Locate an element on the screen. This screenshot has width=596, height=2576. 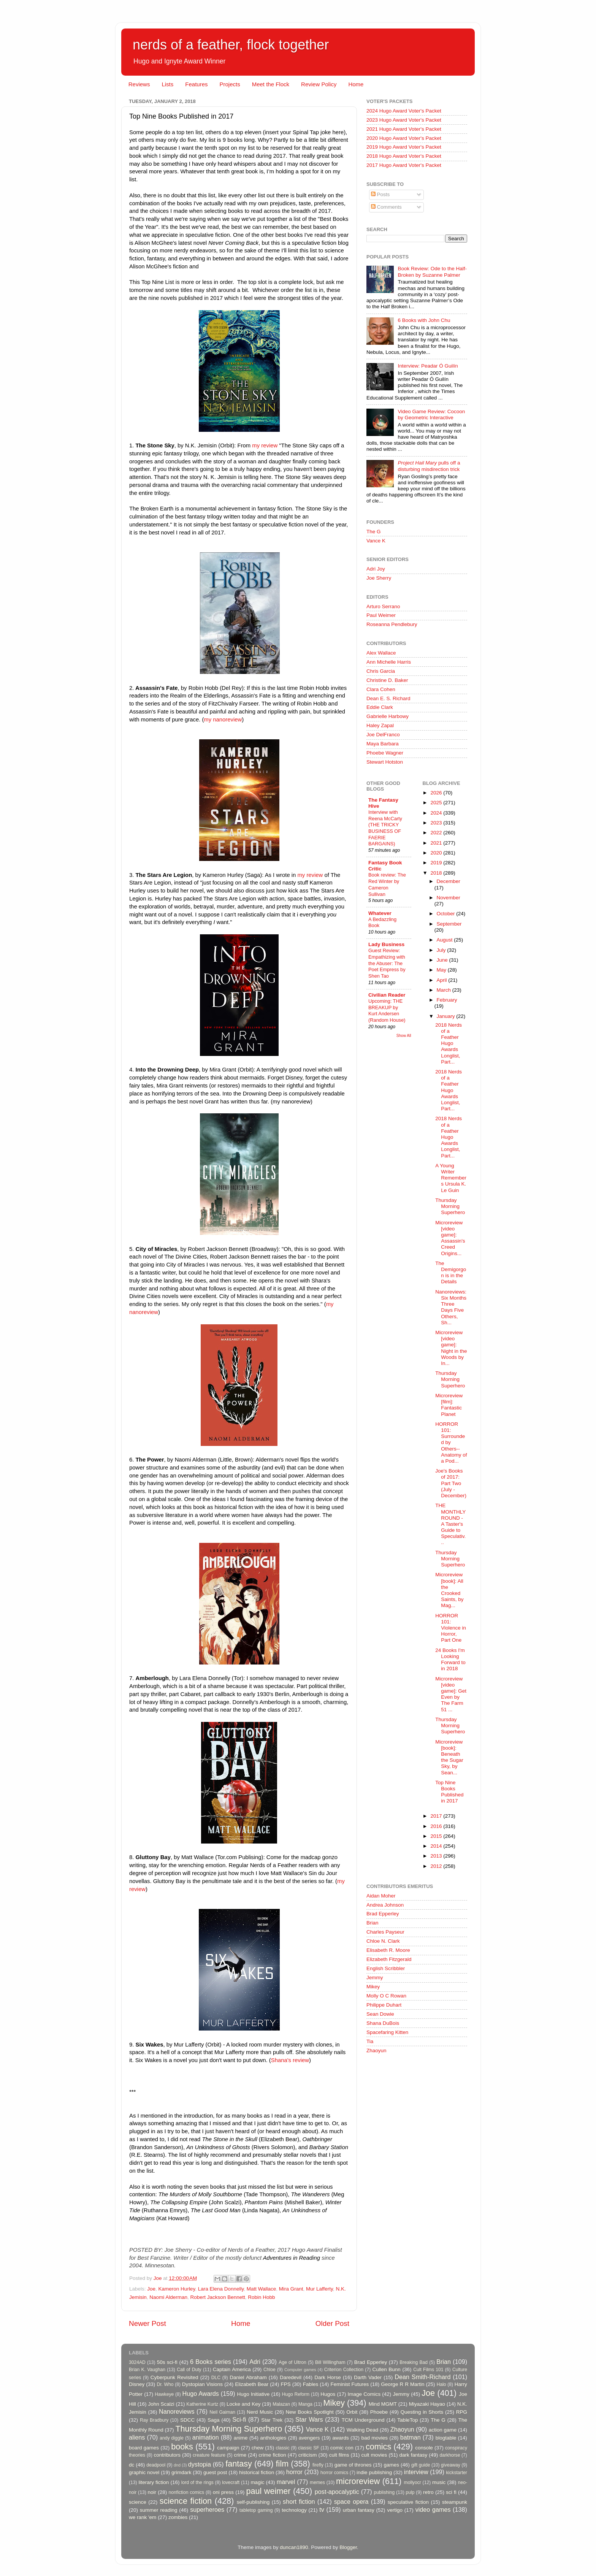
Microreview [film]: Fantastic Planet is located at coordinates (449, 1405).